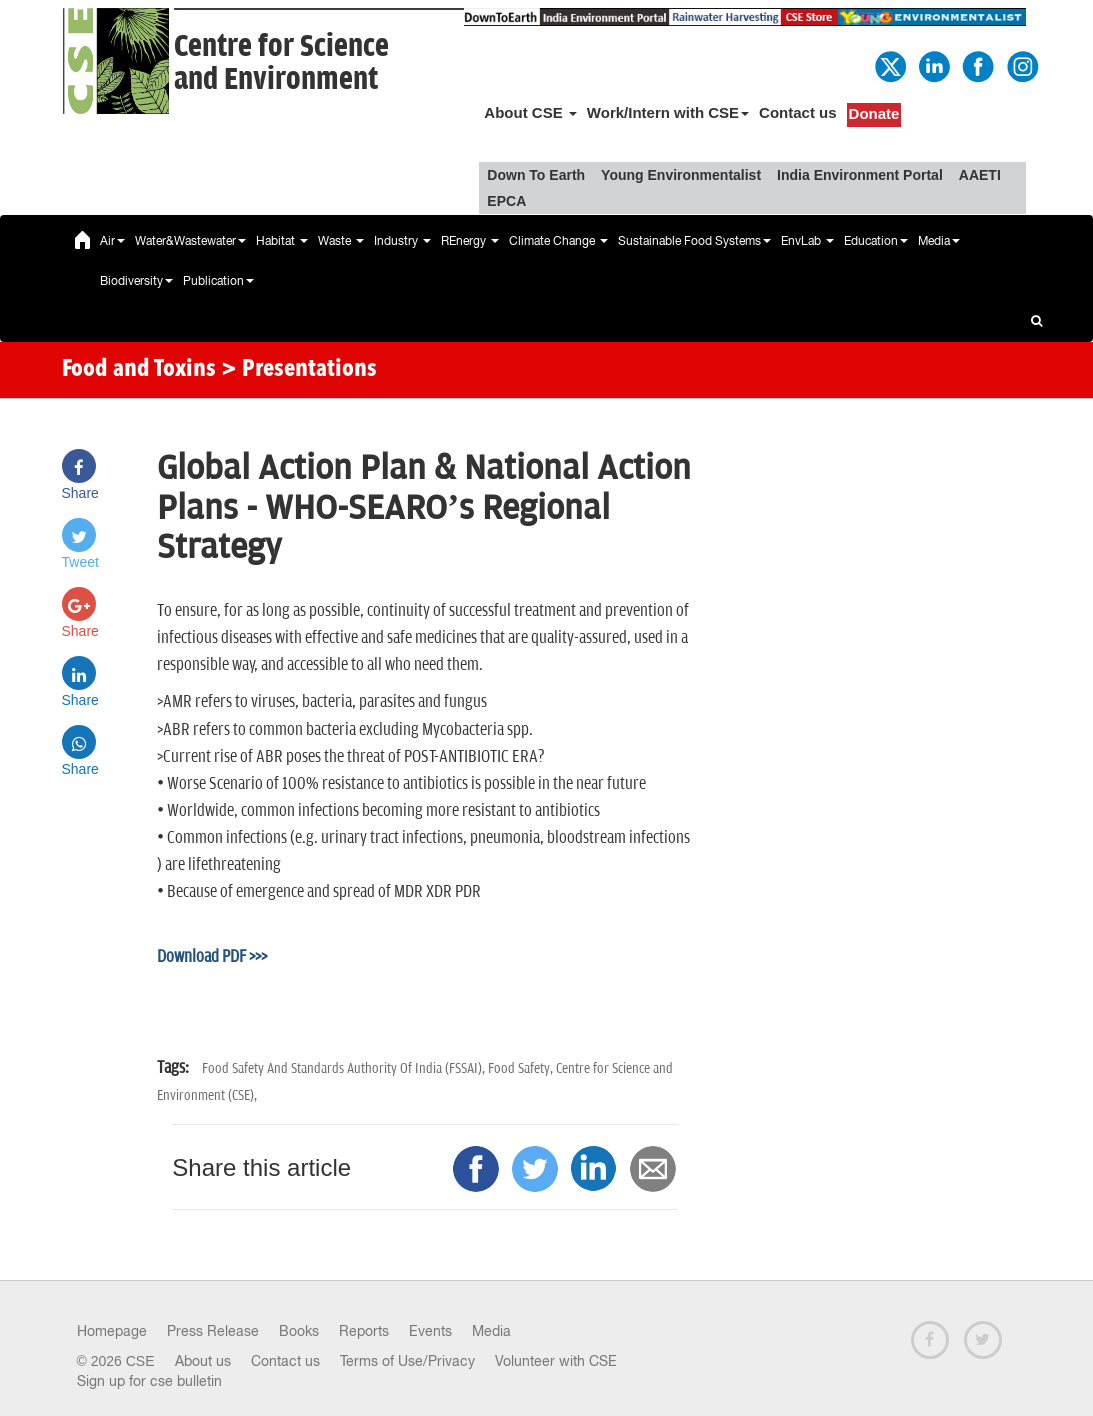  Describe the element at coordinates (980, 175) in the screenshot. I see `AAETI` at that location.